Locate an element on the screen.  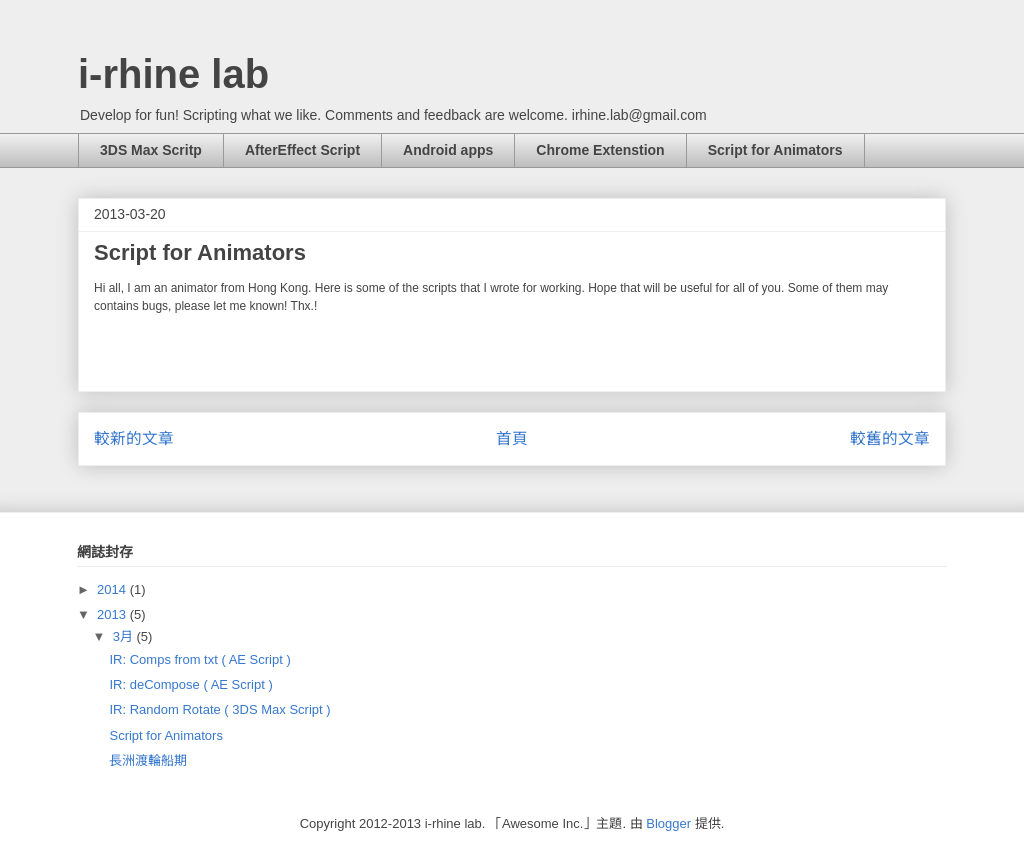
2014 is located at coordinates (113, 589).